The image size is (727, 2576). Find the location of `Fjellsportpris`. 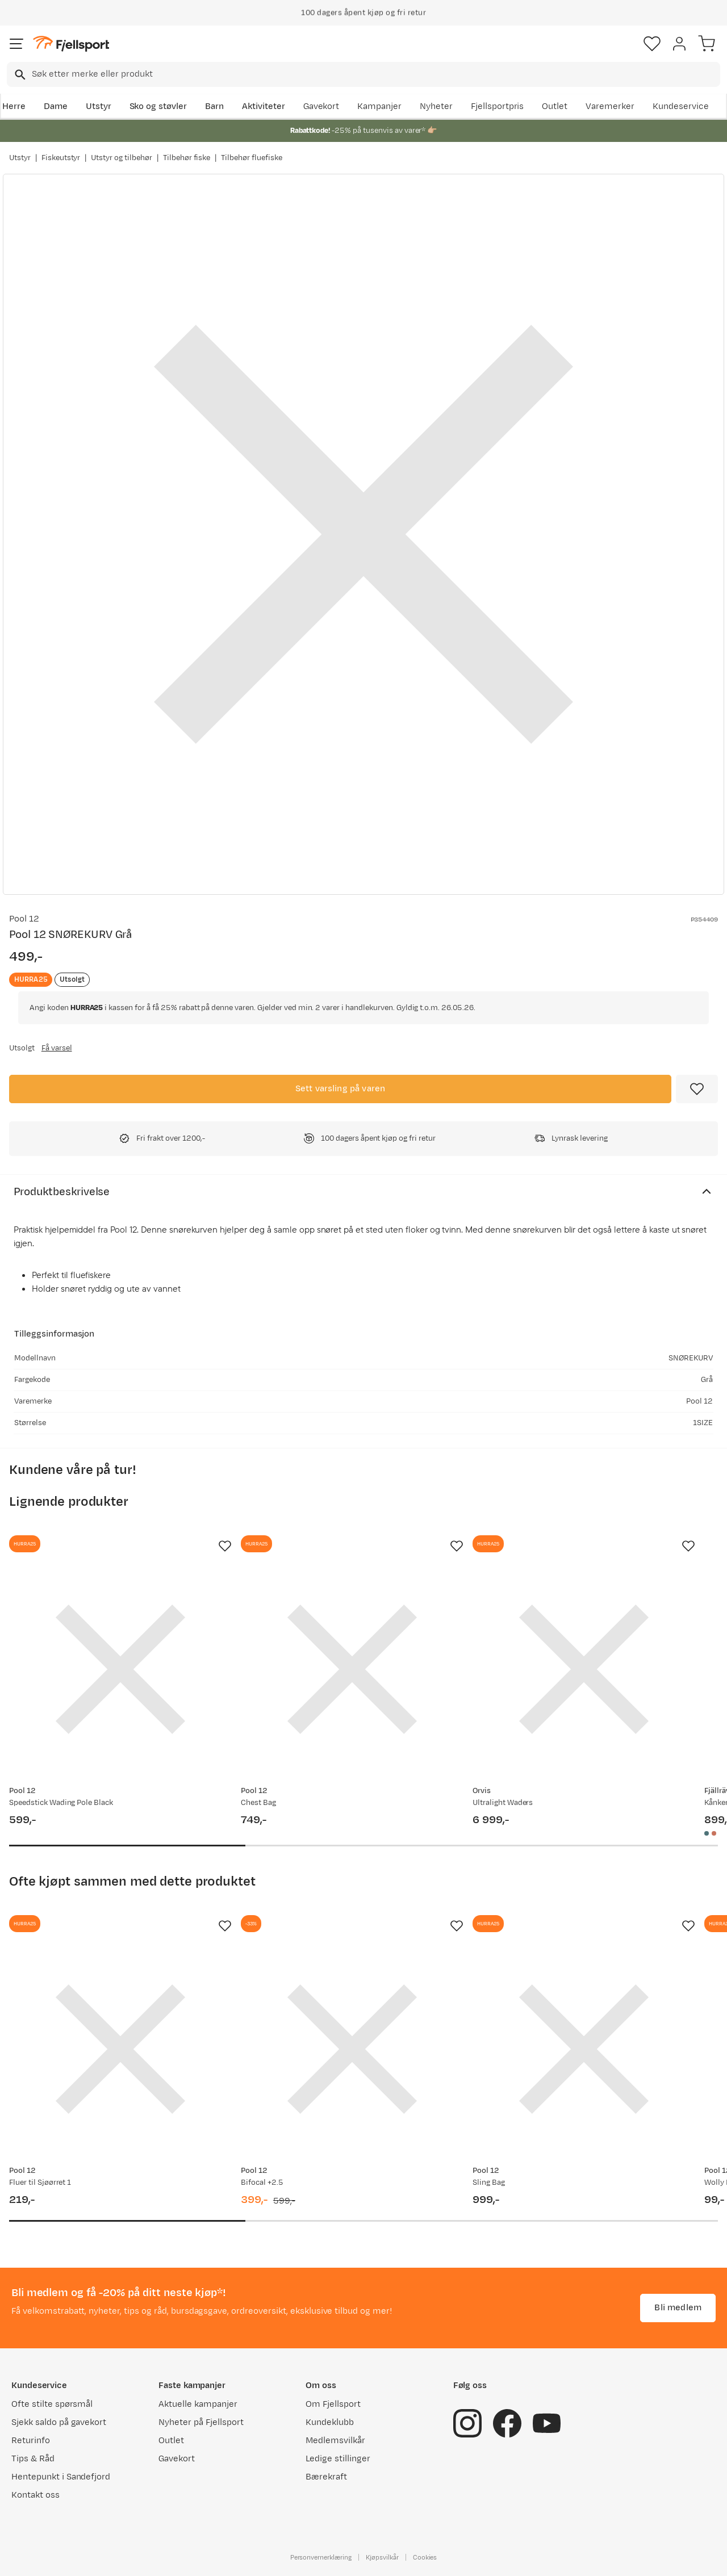

Fjellsportpris is located at coordinates (497, 106).